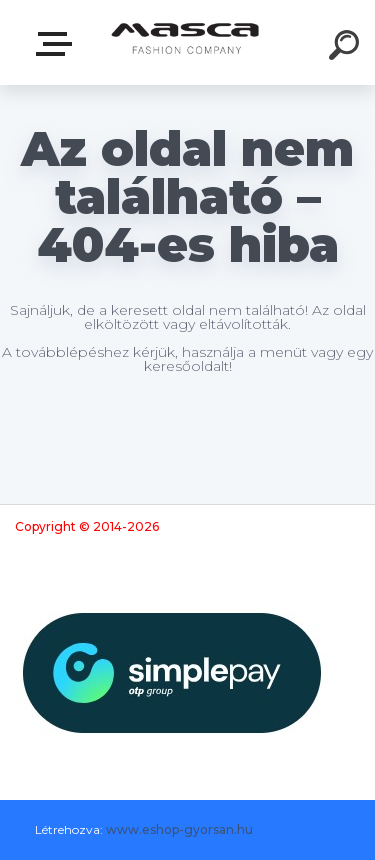 Image resolution: width=375 pixels, height=860 pixels. I want to click on www.eshop-gyorsan.hu, so click(179, 829).